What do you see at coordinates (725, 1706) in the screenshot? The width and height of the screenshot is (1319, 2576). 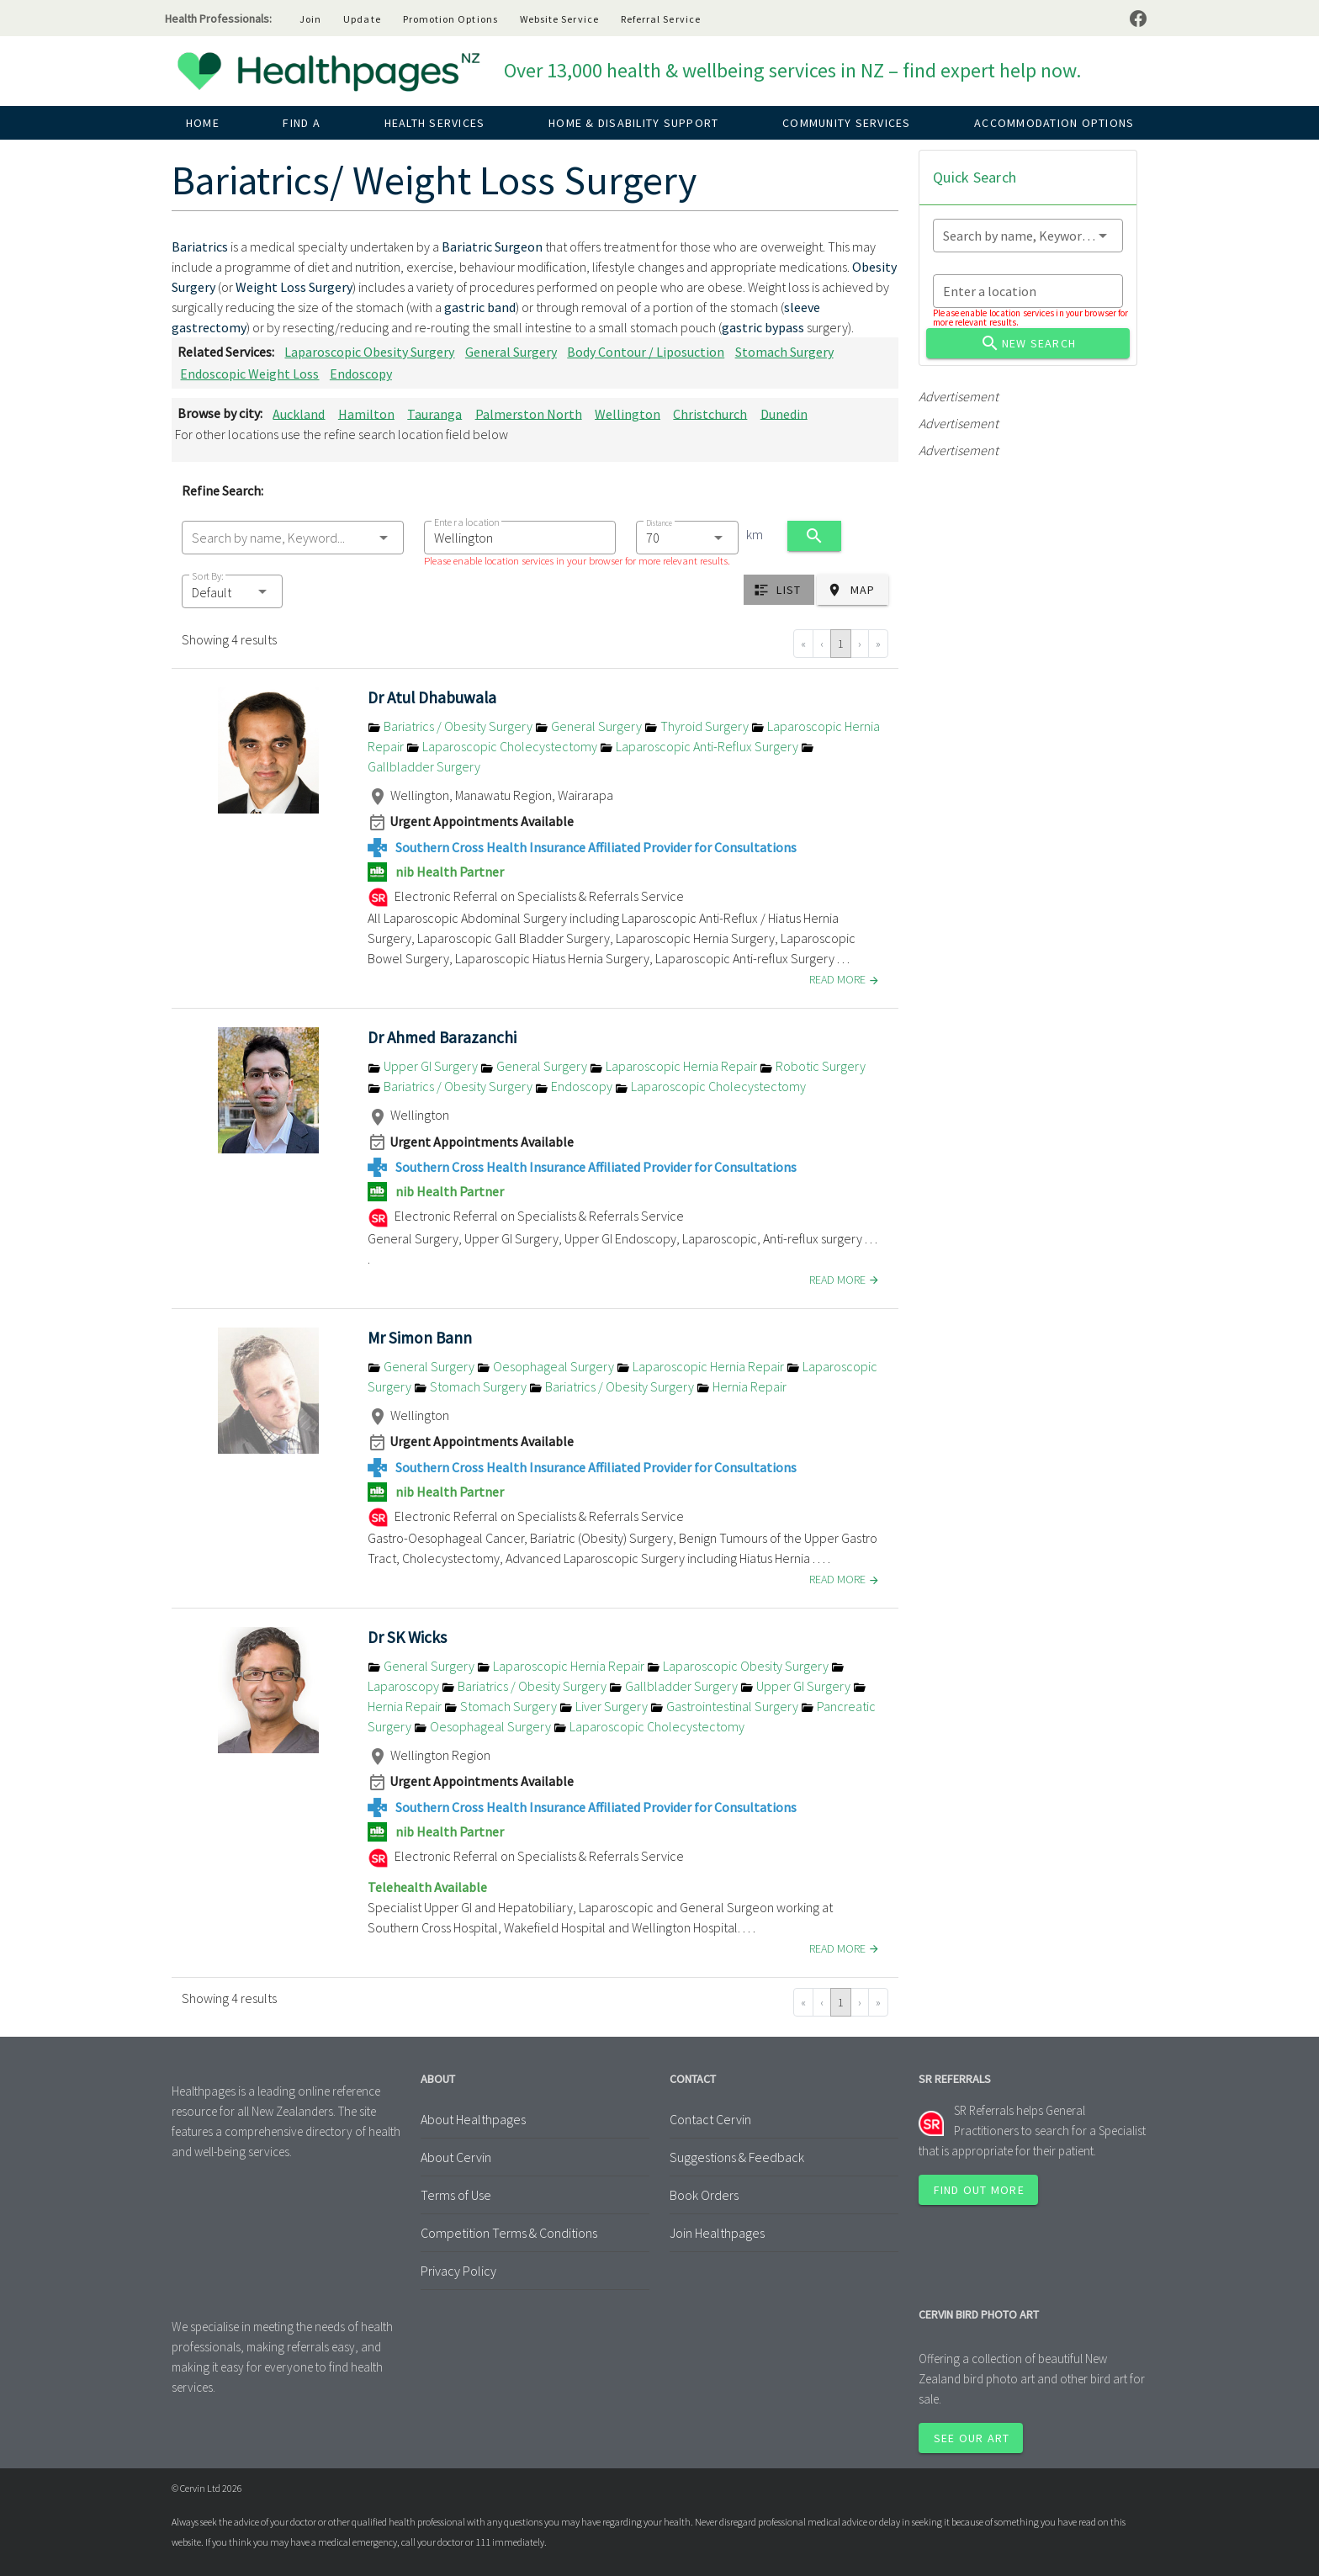 I see `Gastrointestinal Surgery` at bounding box center [725, 1706].